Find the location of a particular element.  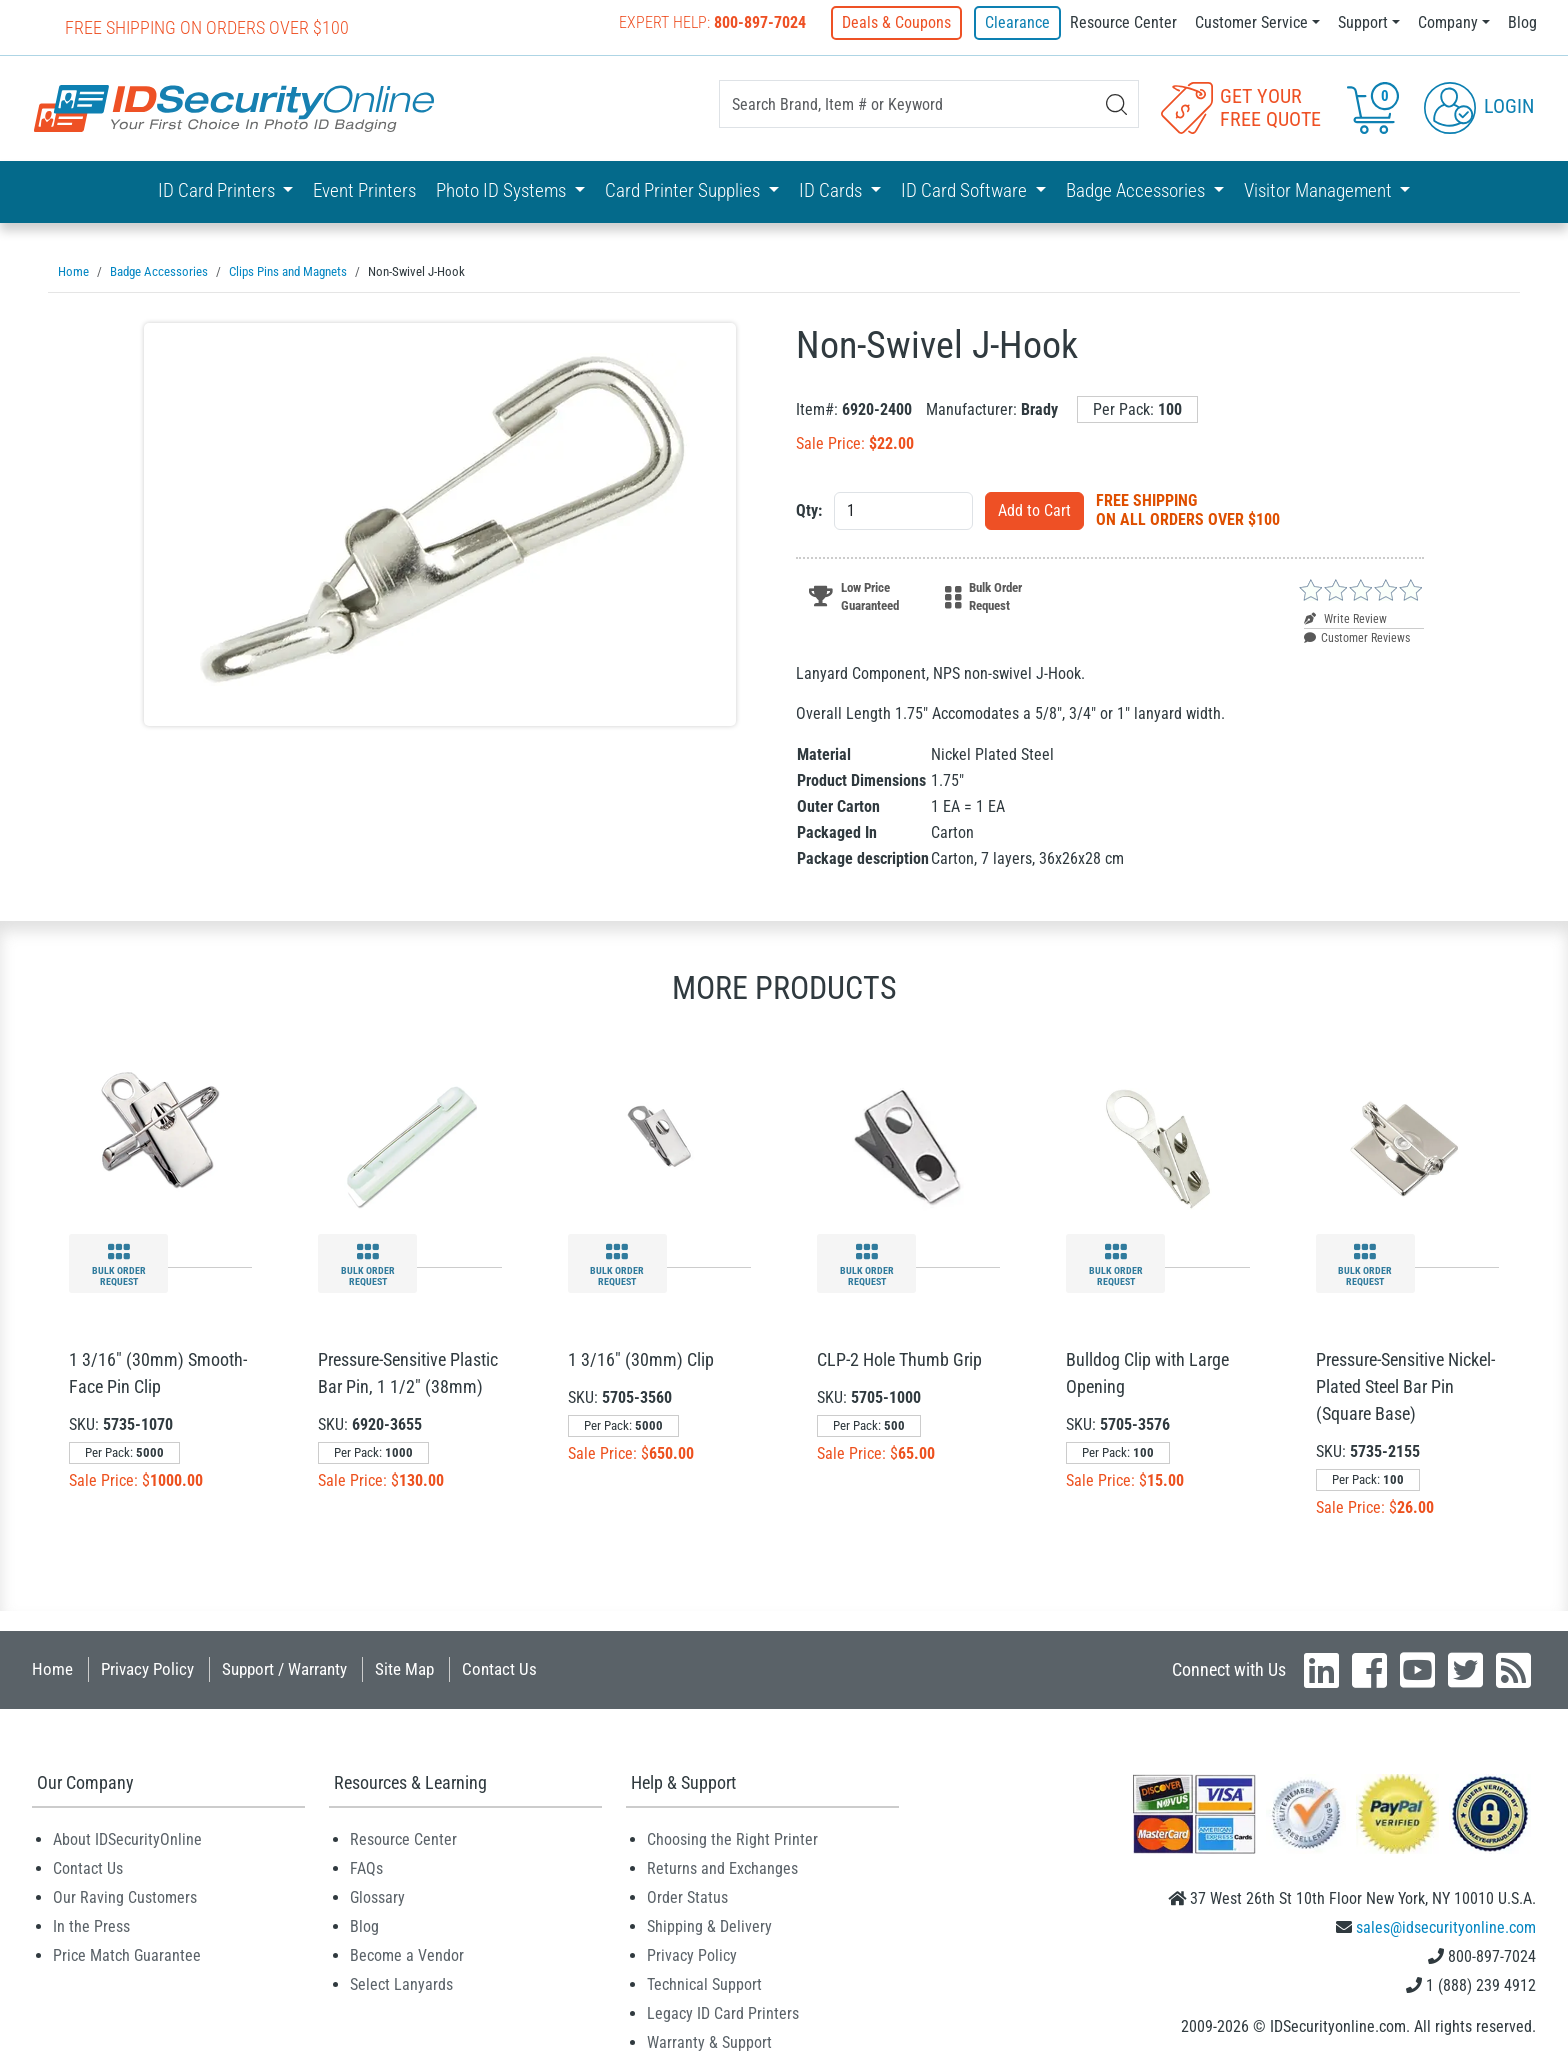

Event Printers is located at coordinates (364, 189).